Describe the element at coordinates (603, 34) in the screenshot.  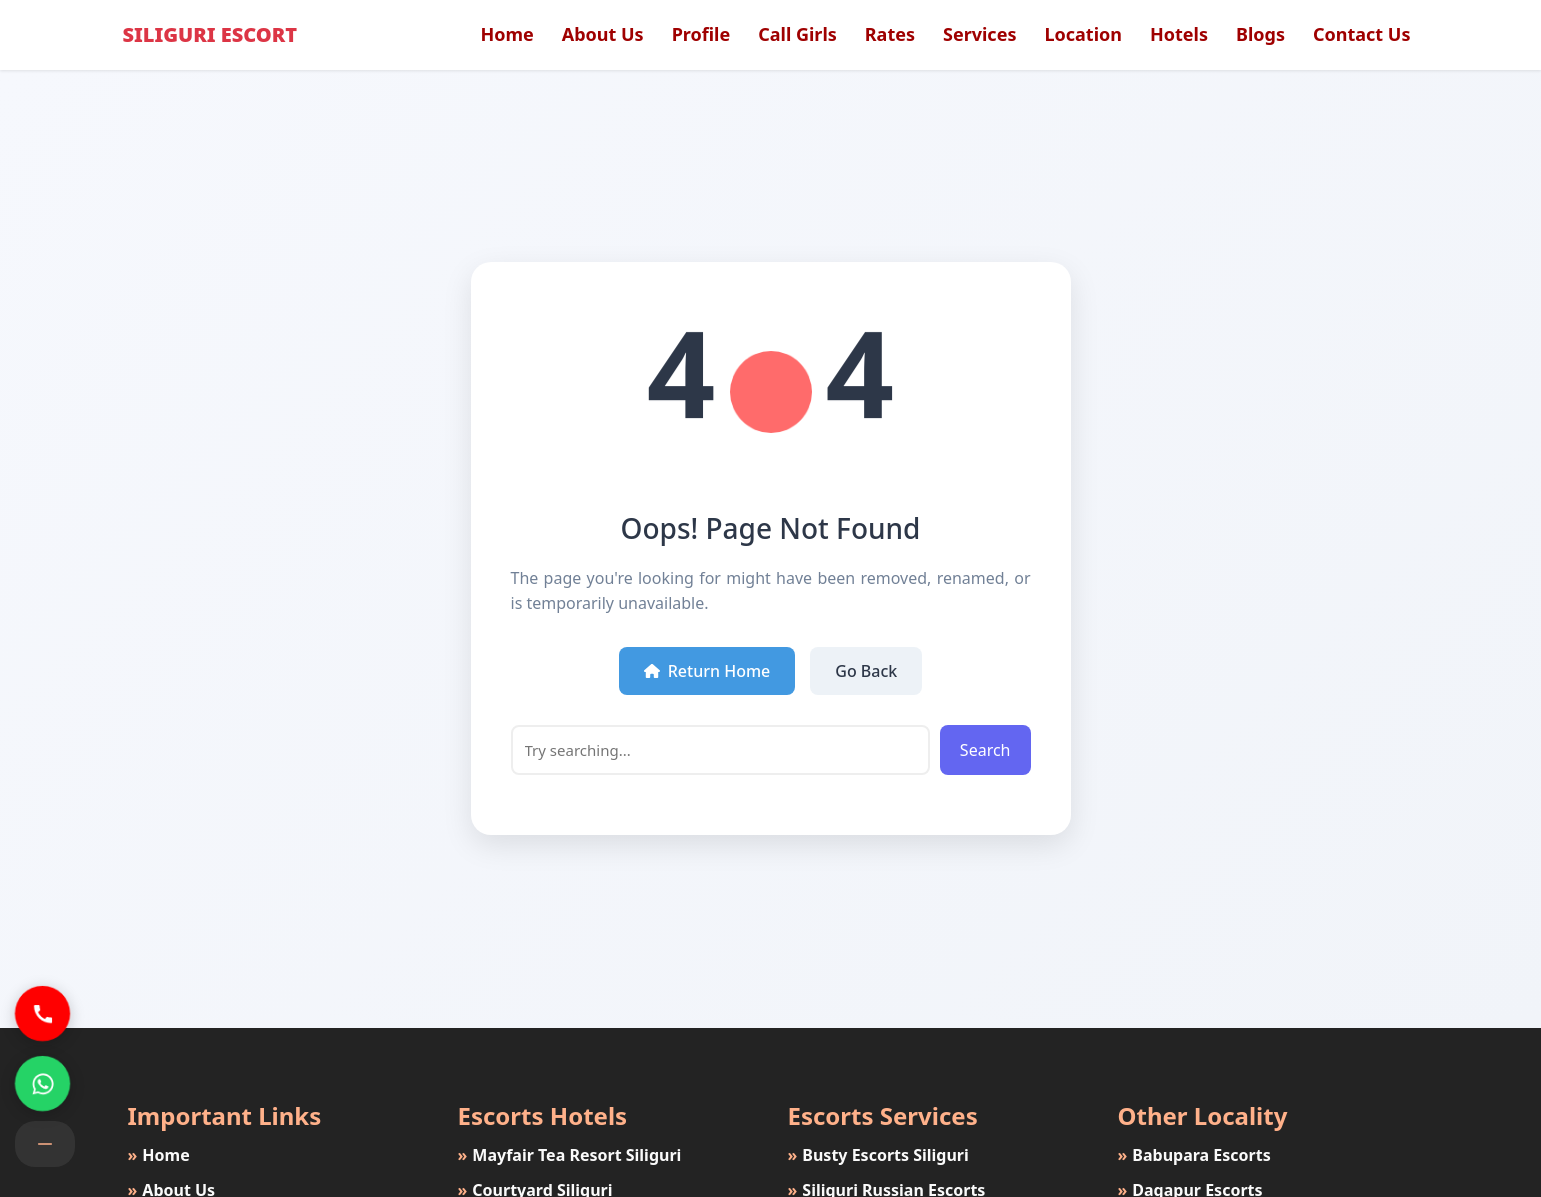
I see `About Us` at that location.